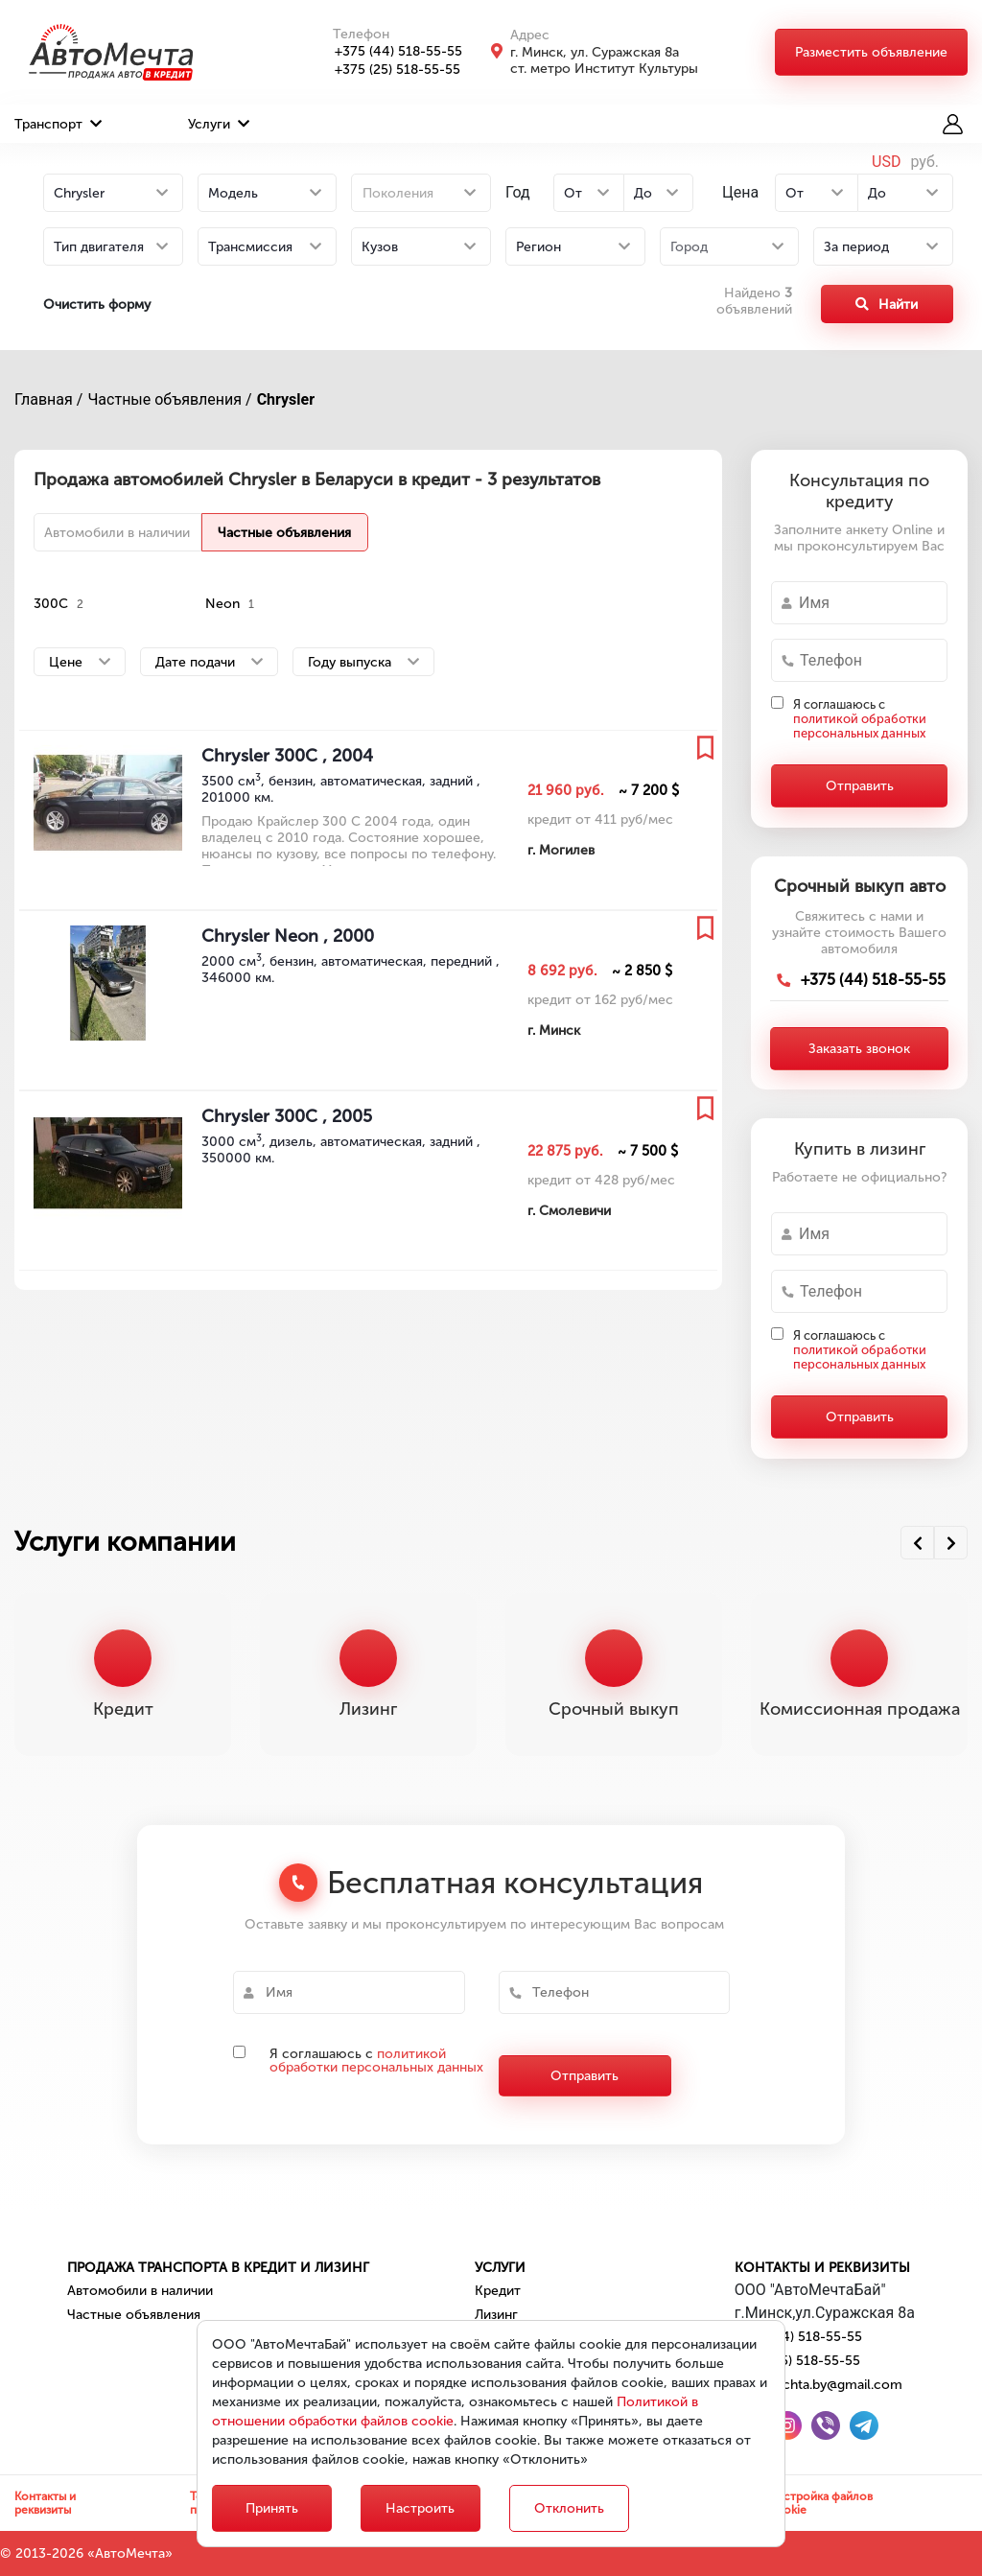  Describe the element at coordinates (886, 304) in the screenshot. I see `Найти` at that location.